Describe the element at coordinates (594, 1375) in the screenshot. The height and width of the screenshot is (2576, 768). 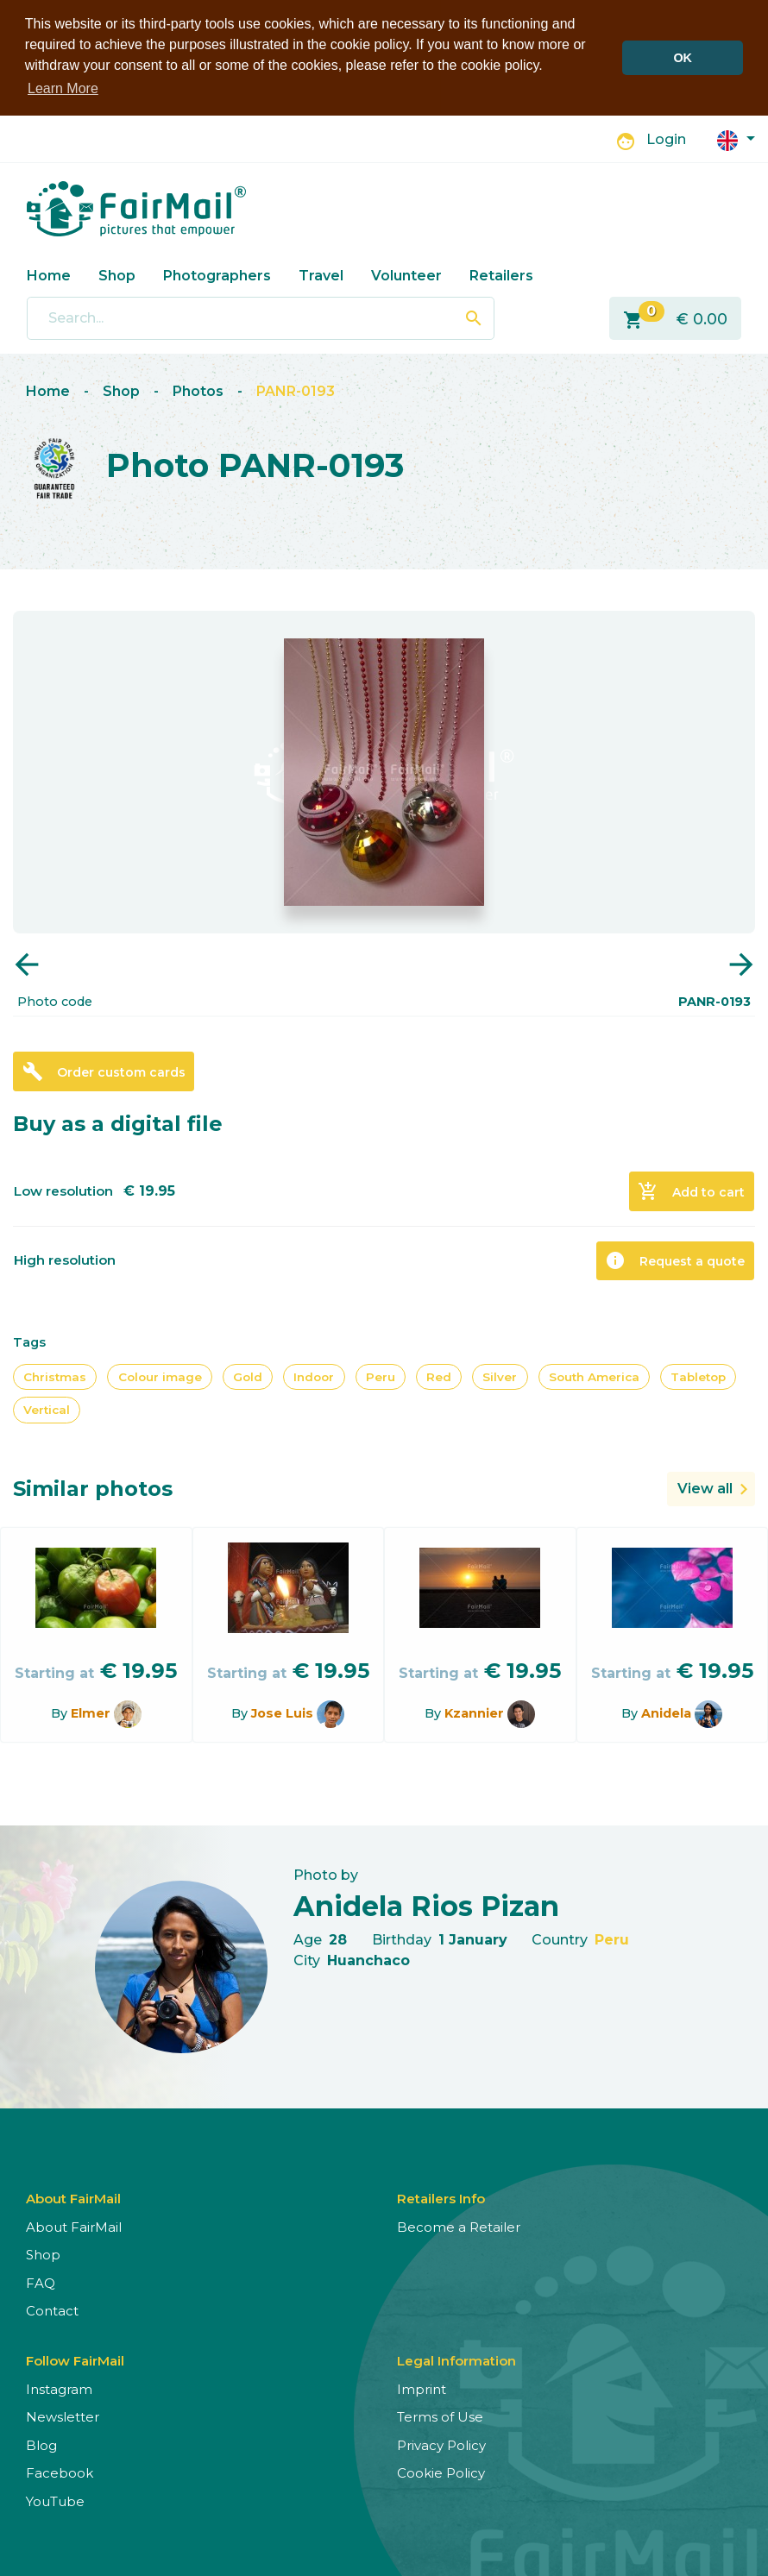
I see `South America` at that location.